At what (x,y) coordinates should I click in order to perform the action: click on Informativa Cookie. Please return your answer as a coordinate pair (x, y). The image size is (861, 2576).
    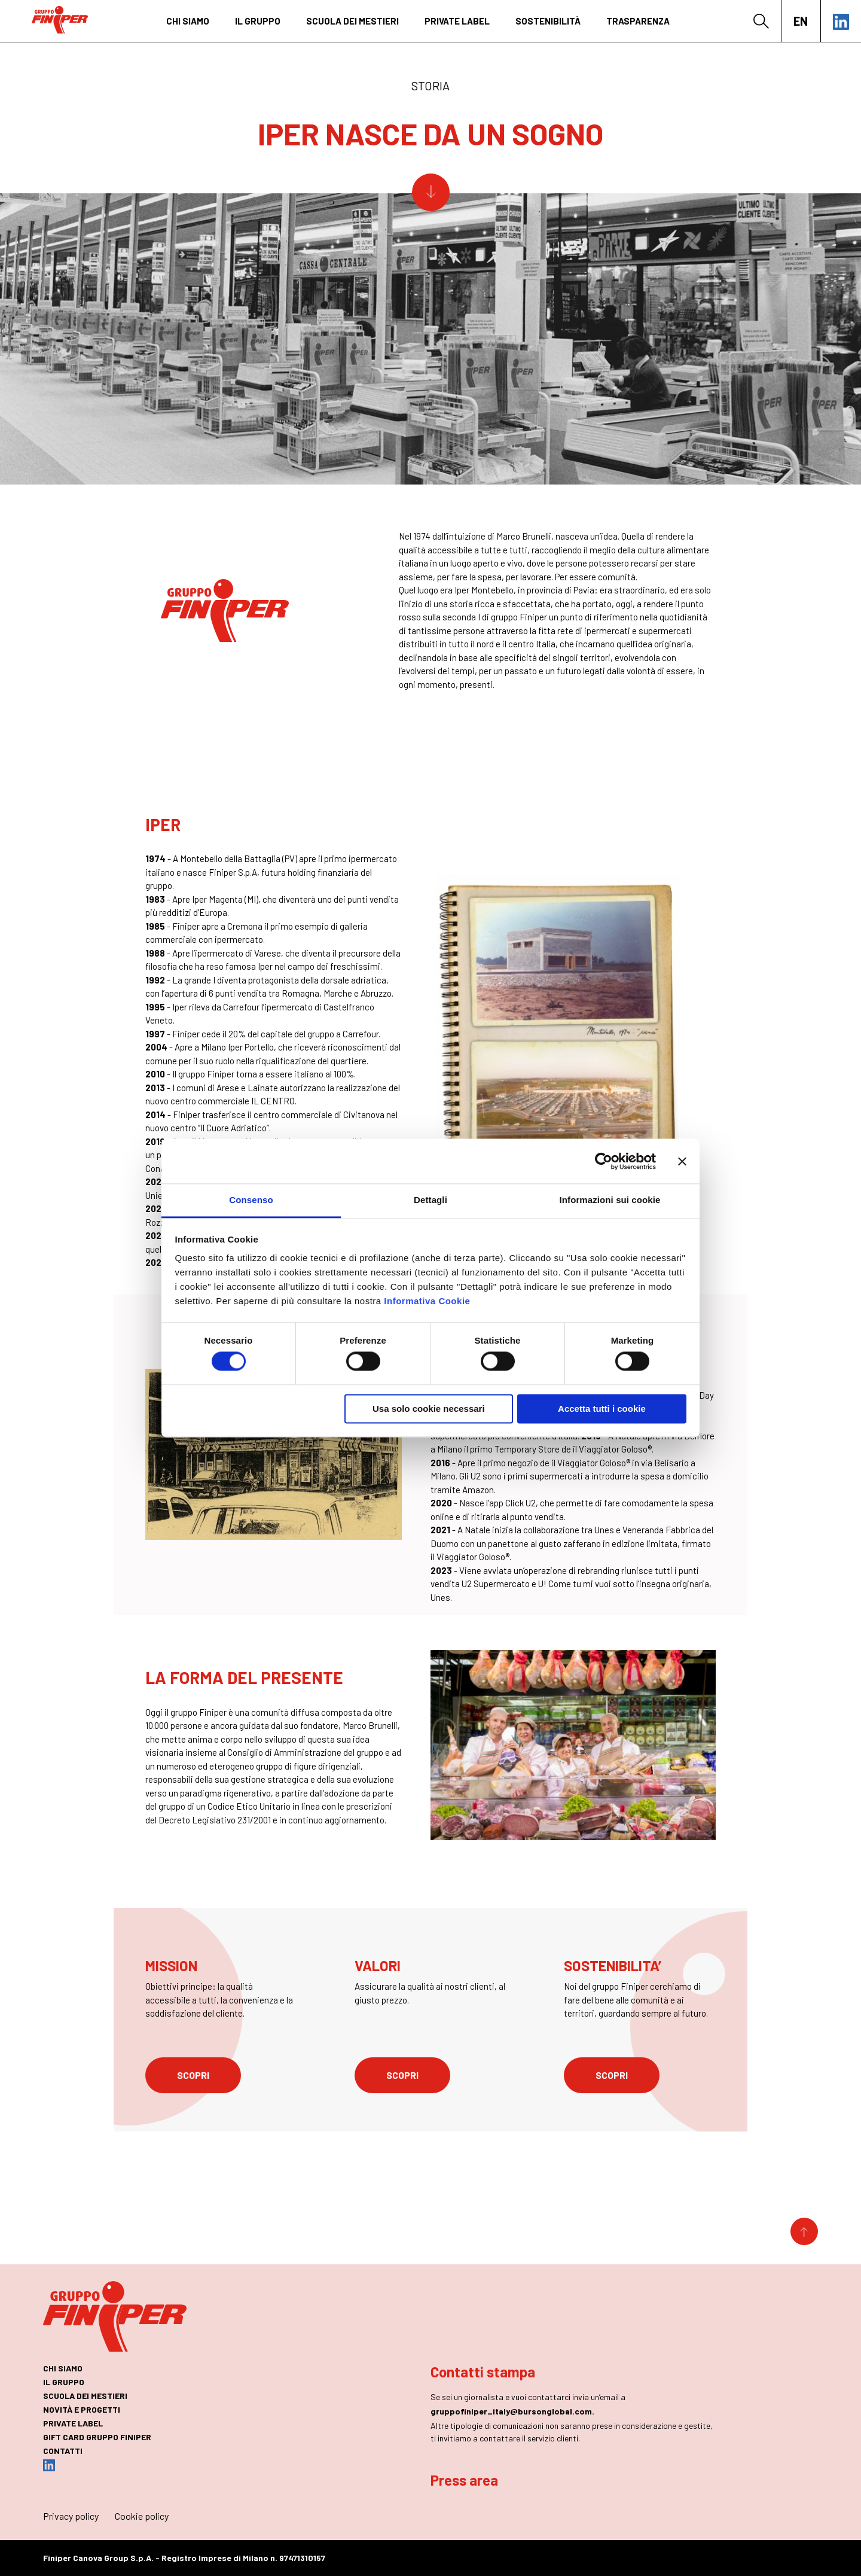
    Looking at the image, I should click on (427, 1301).